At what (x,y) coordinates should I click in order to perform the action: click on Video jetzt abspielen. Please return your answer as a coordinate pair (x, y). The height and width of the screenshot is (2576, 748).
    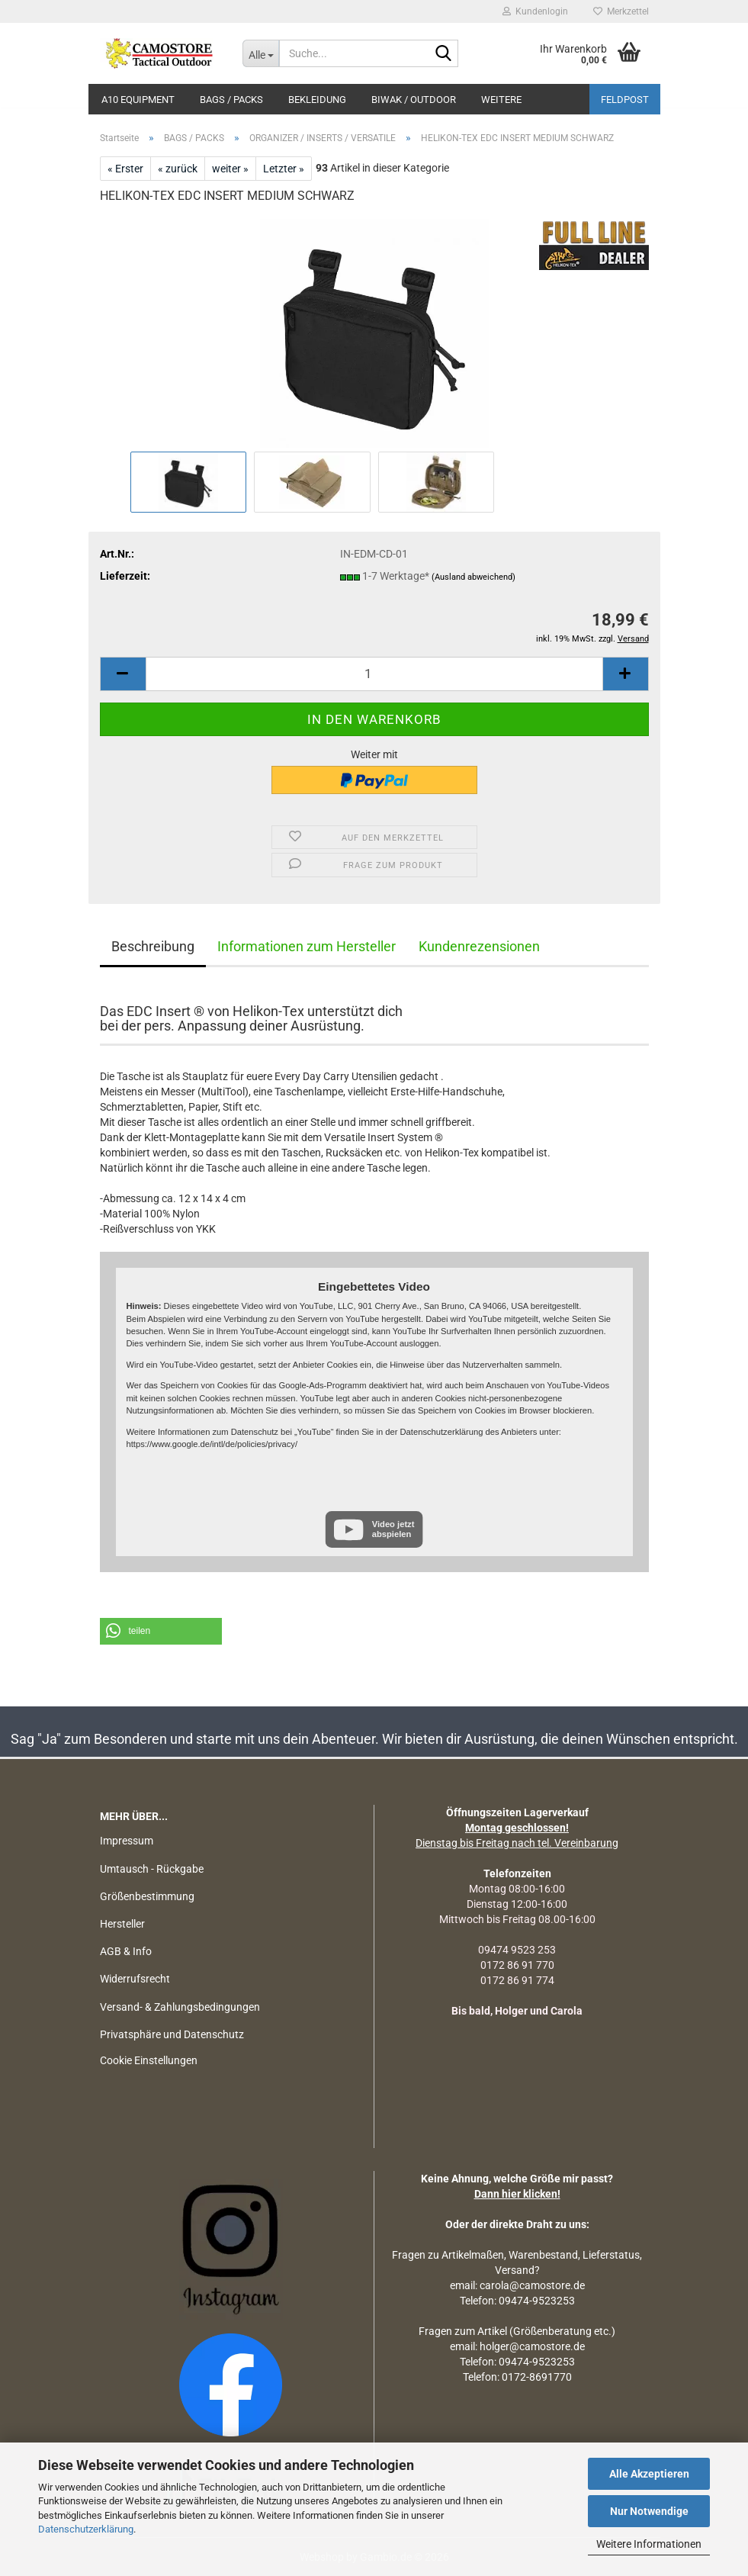
    Looking at the image, I should click on (393, 1529).